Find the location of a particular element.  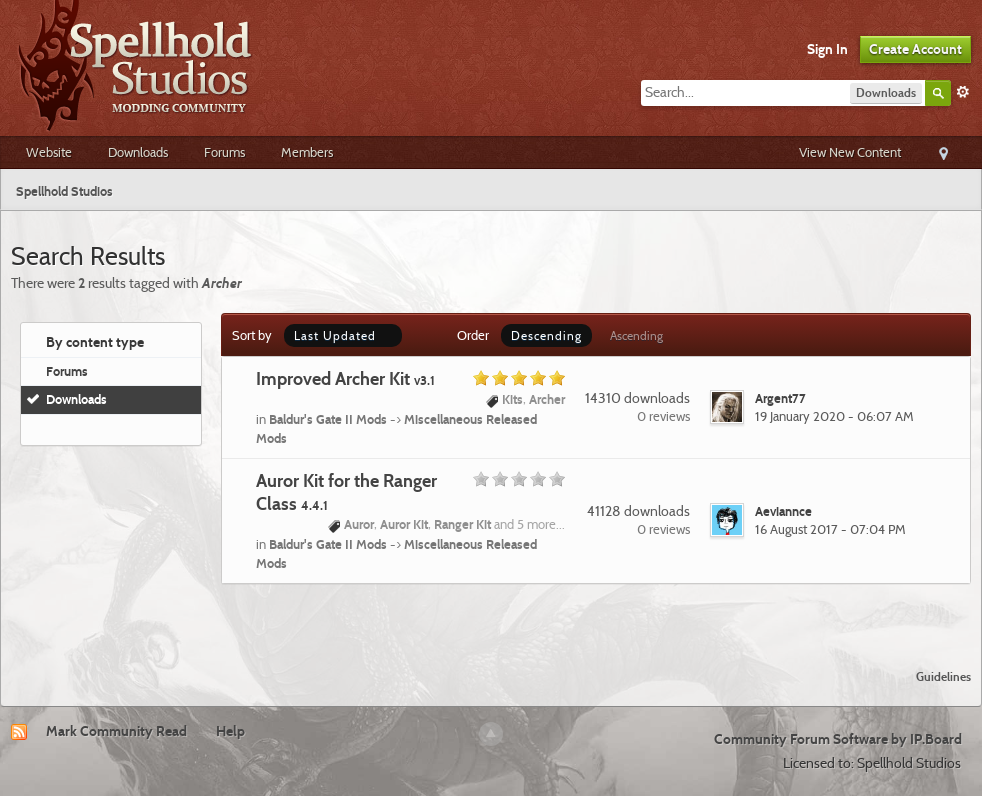

Help is located at coordinates (230, 731).